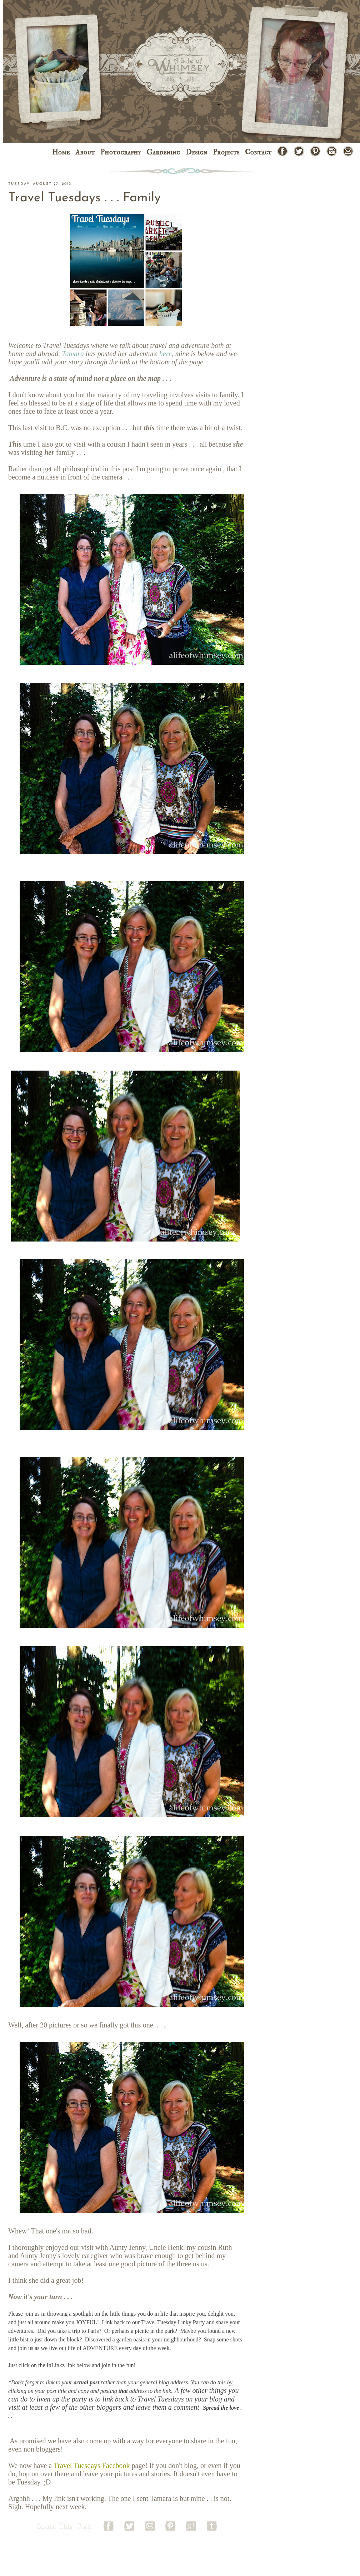  What do you see at coordinates (92, 2465) in the screenshot?
I see `Travel Tuesdays Facebook` at bounding box center [92, 2465].